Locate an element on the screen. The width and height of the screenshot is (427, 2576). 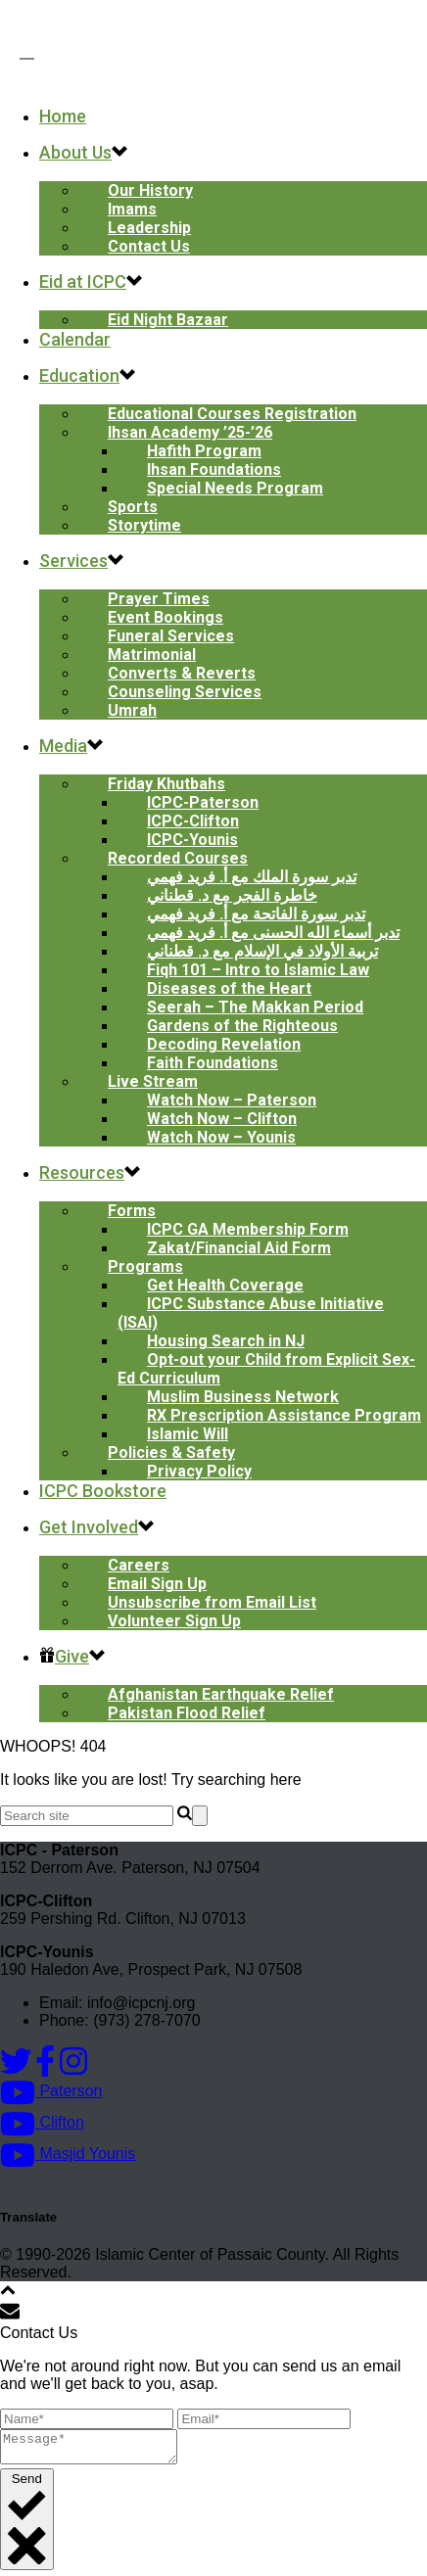
Converts & Reverts is located at coordinates (182, 673).